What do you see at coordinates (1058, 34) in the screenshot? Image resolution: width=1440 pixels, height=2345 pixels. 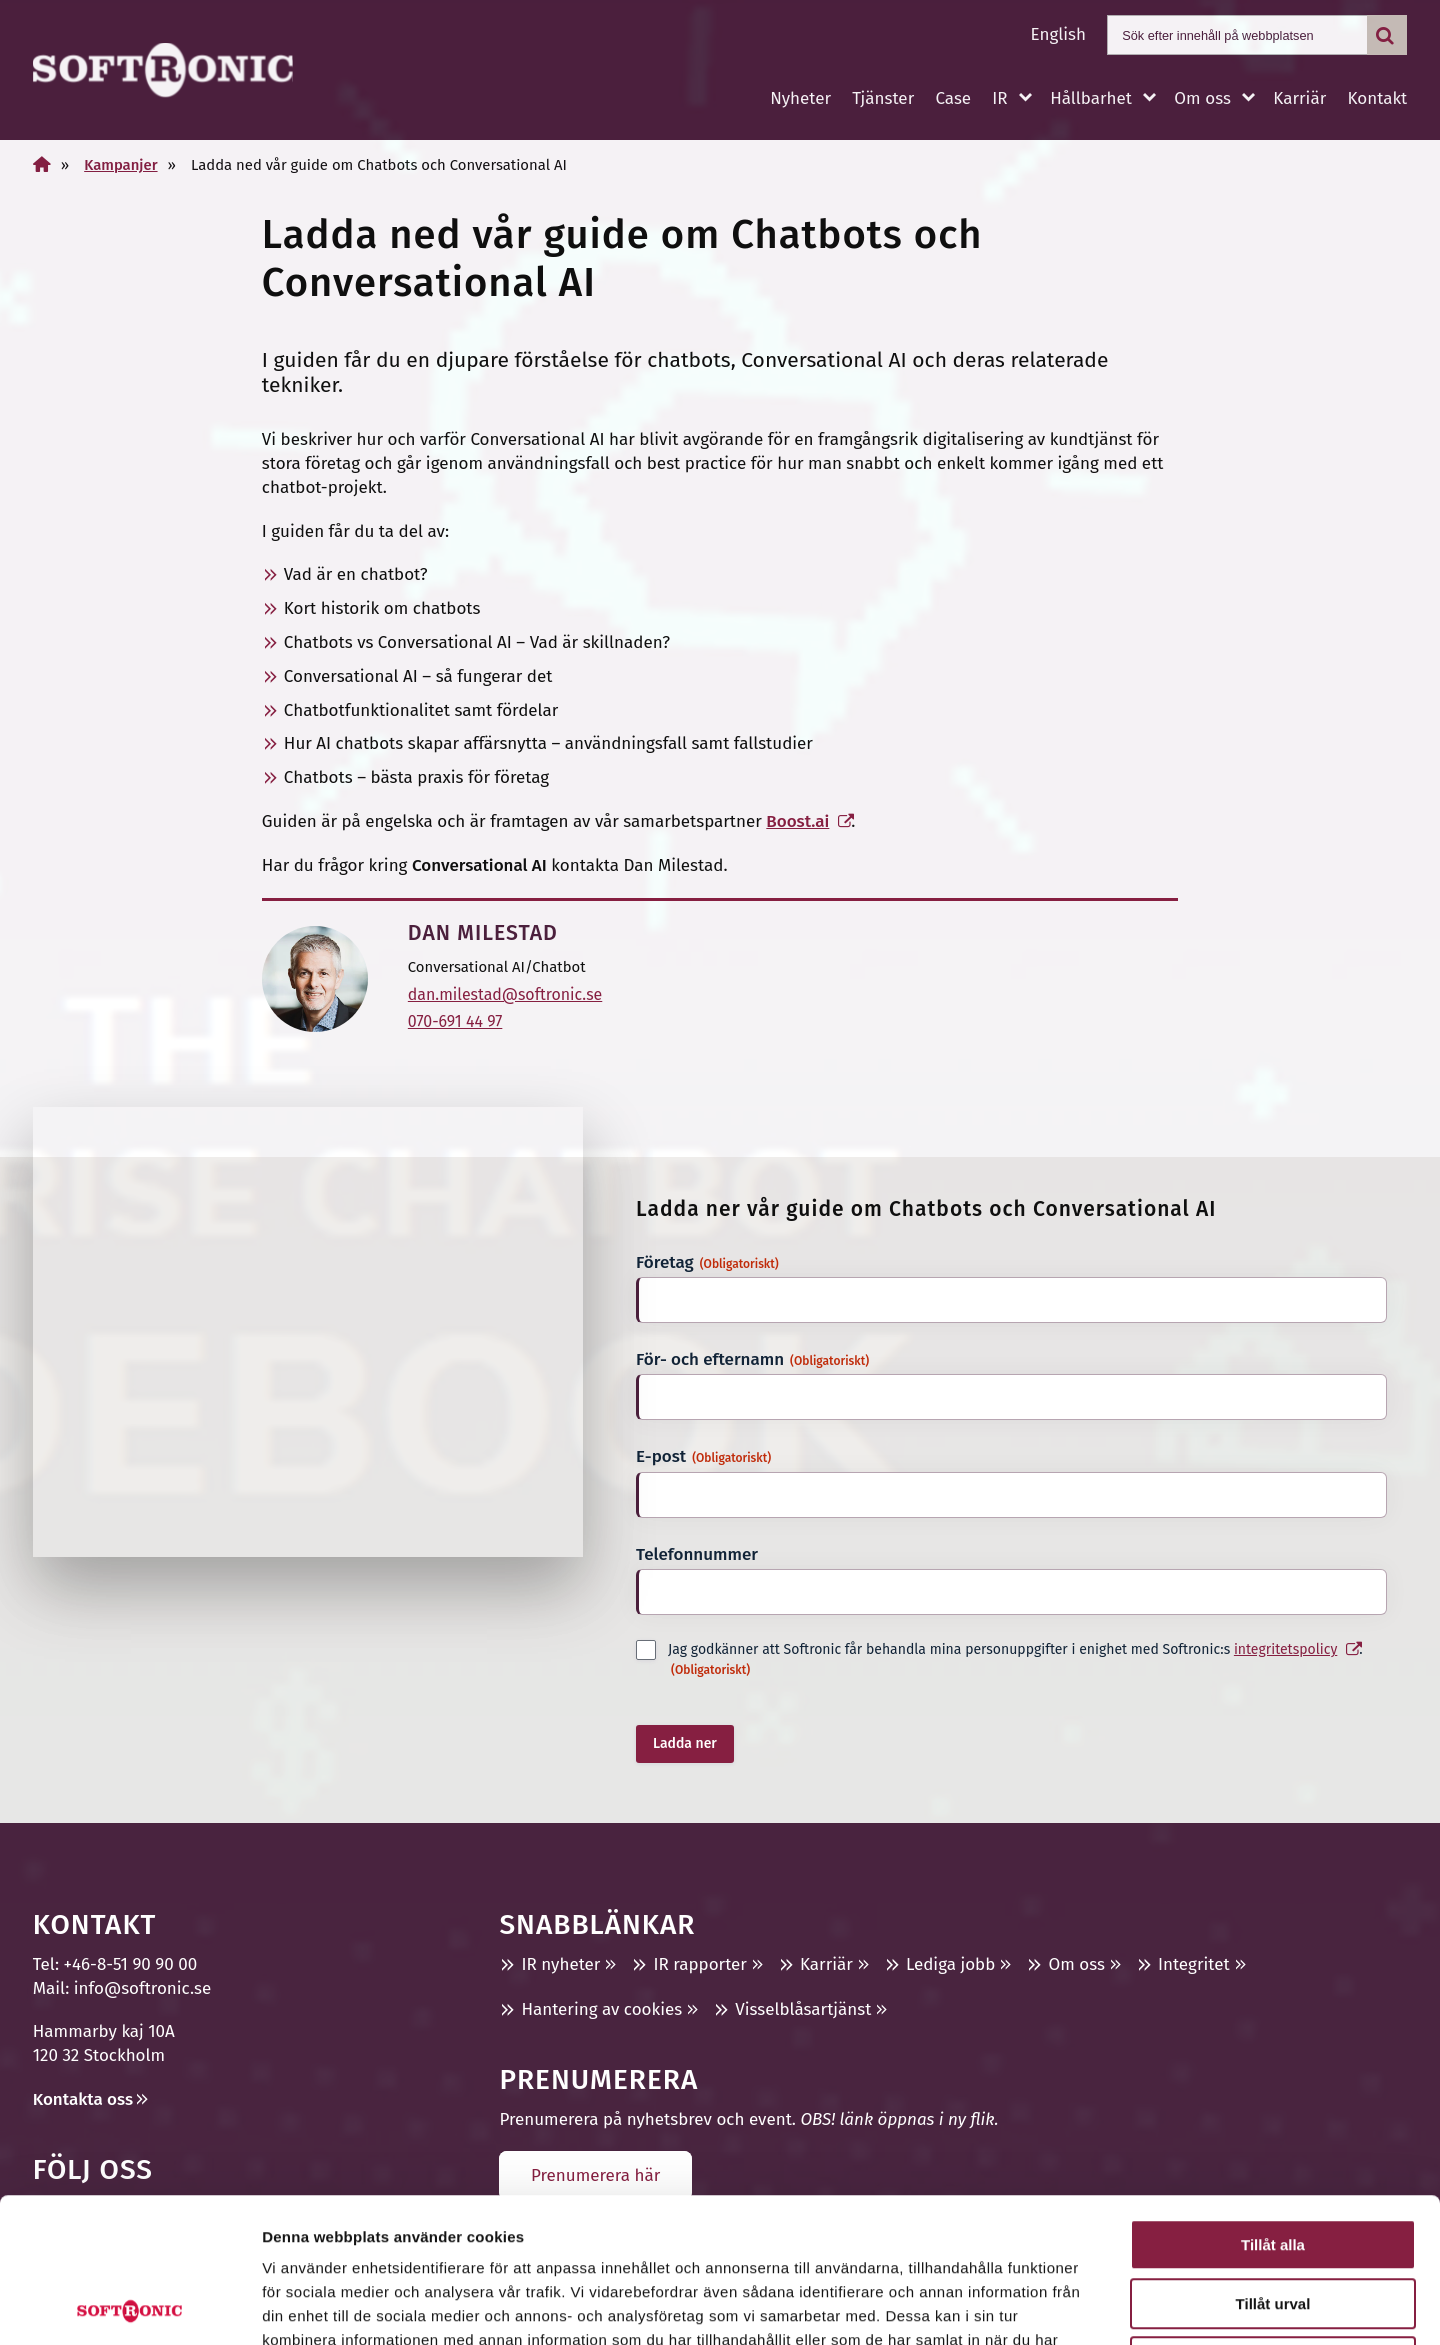 I see `English` at bounding box center [1058, 34].